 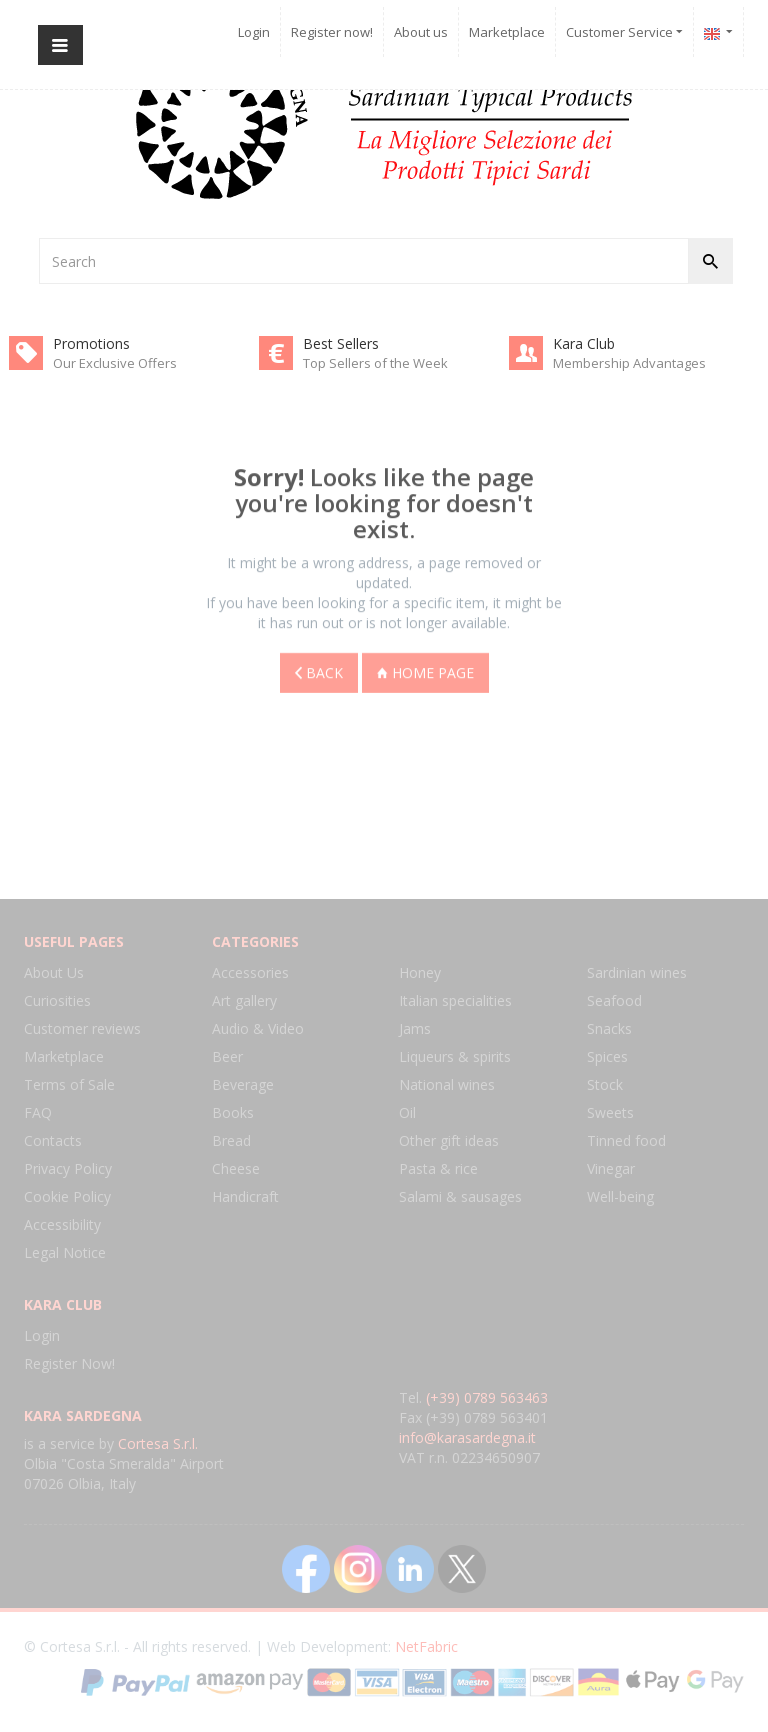 What do you see at coordinates (438, 1168) in the screenshot?
I see `Pasta & rice` at bounding box center [438, 1168].